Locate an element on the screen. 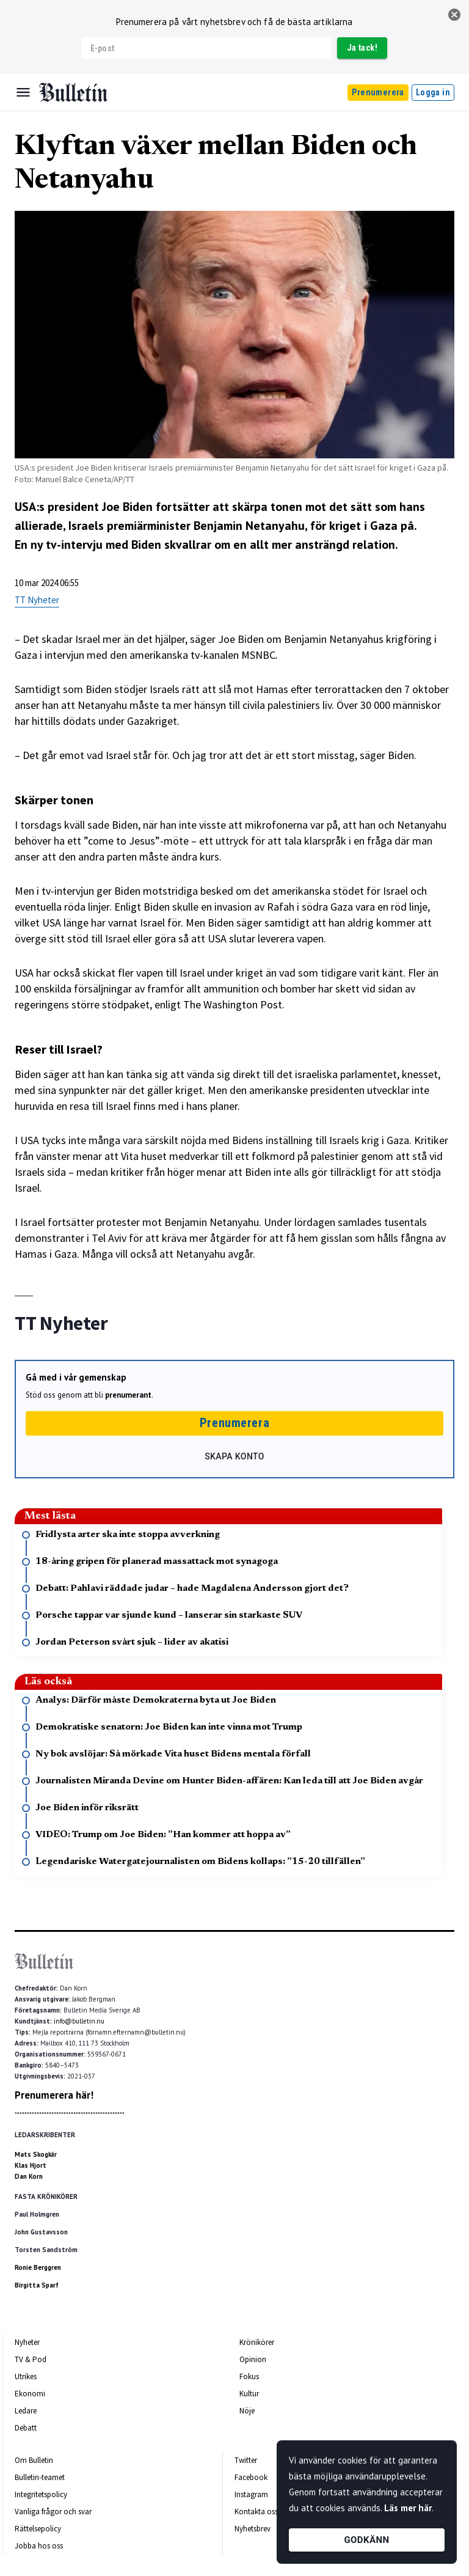  Kontakta oss is located at coordinates (256, 2511).